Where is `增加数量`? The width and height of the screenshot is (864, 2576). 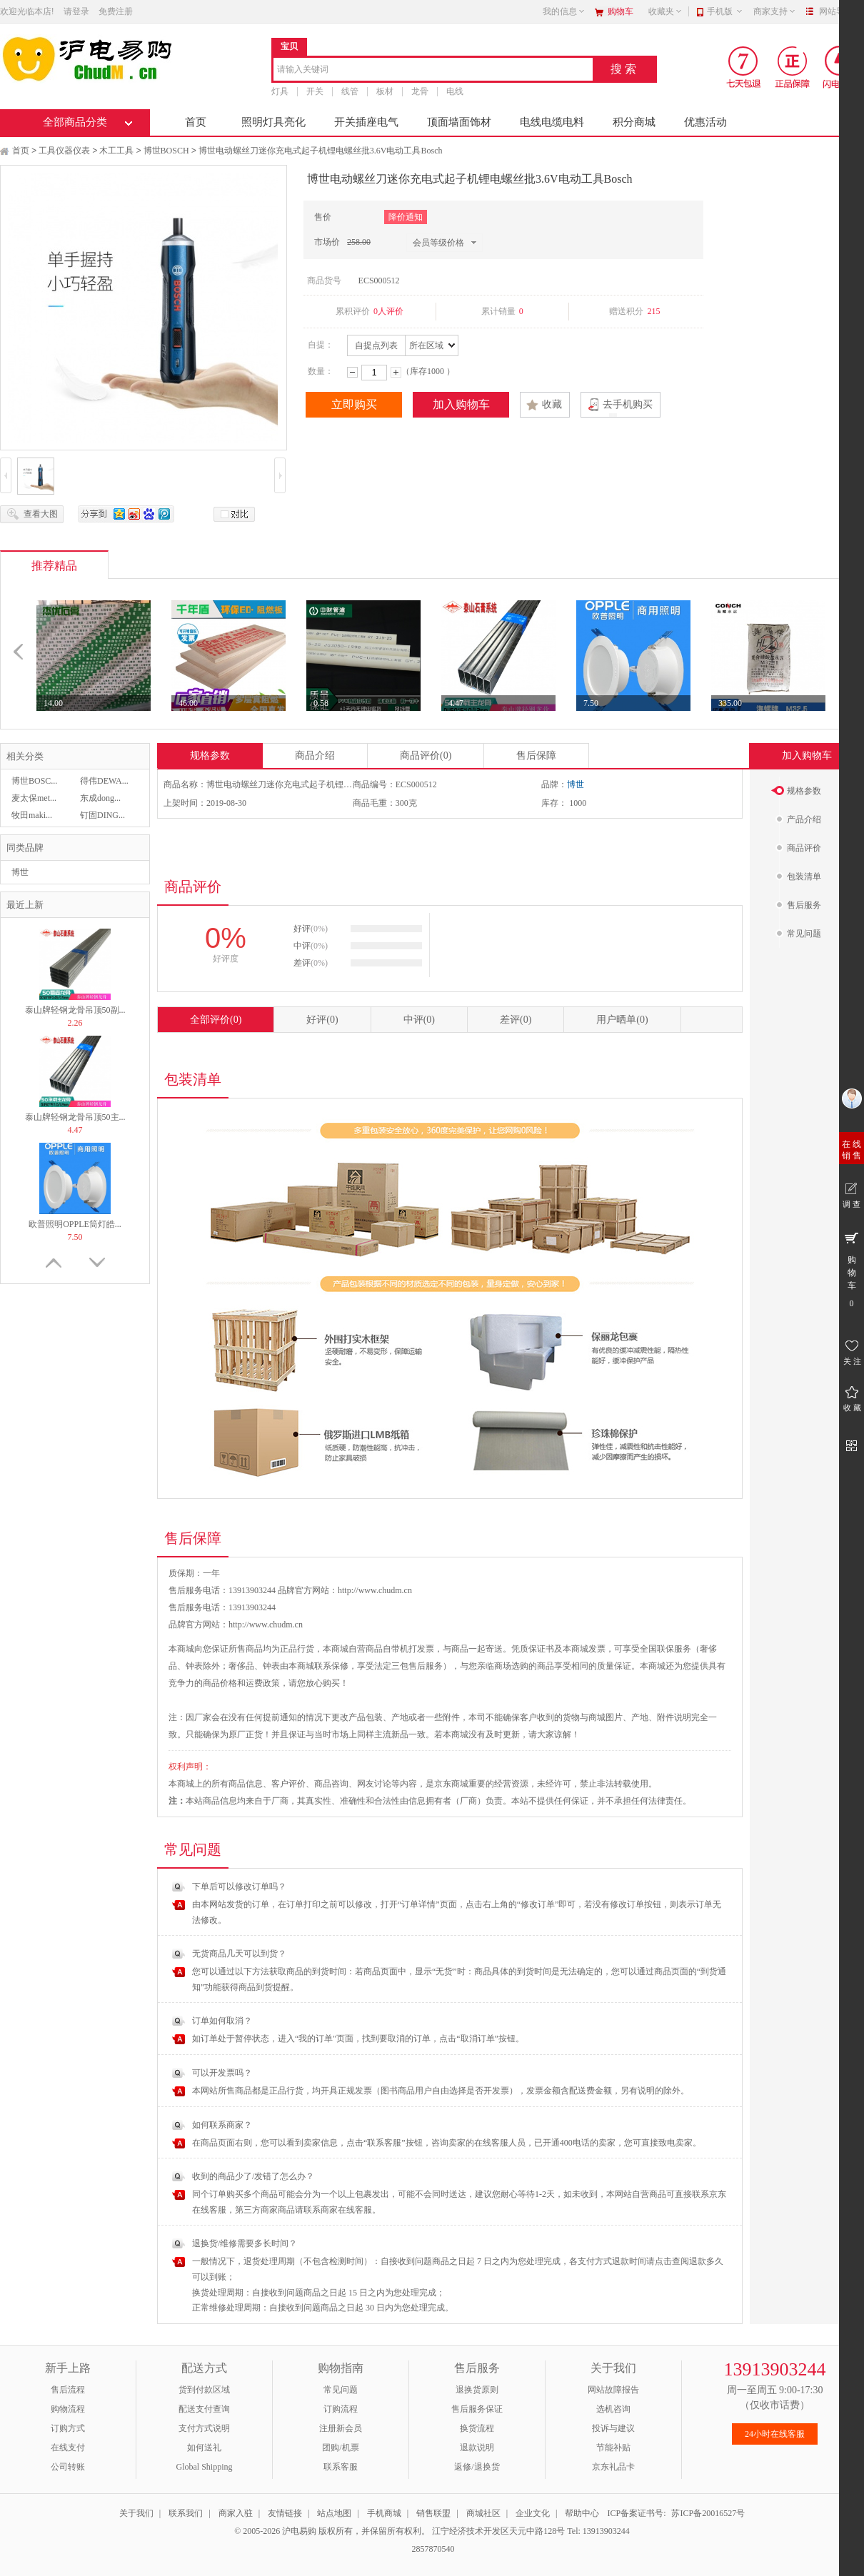 增加数量 is located at coordinates (396, 372).